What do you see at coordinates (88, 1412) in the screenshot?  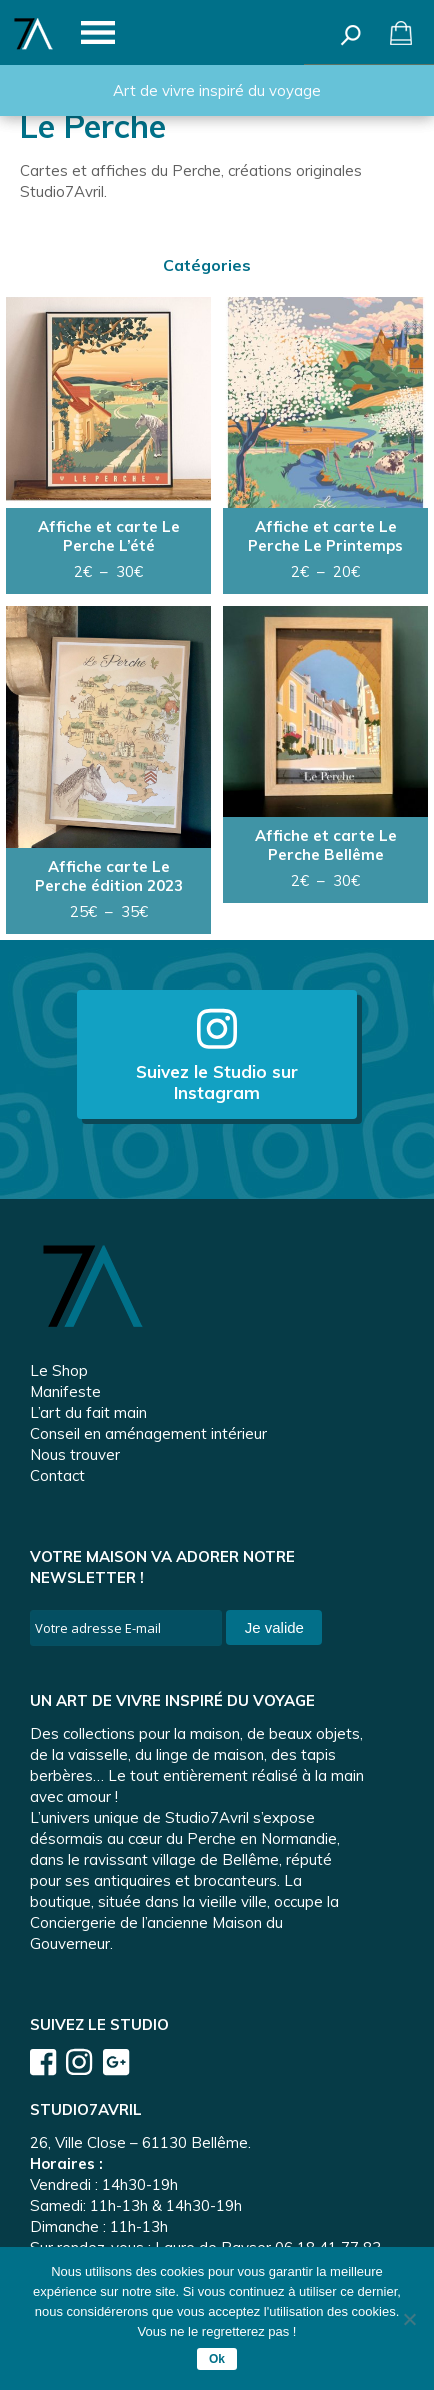 I see `L’art du fait main` at bounding box center [88, 1412].